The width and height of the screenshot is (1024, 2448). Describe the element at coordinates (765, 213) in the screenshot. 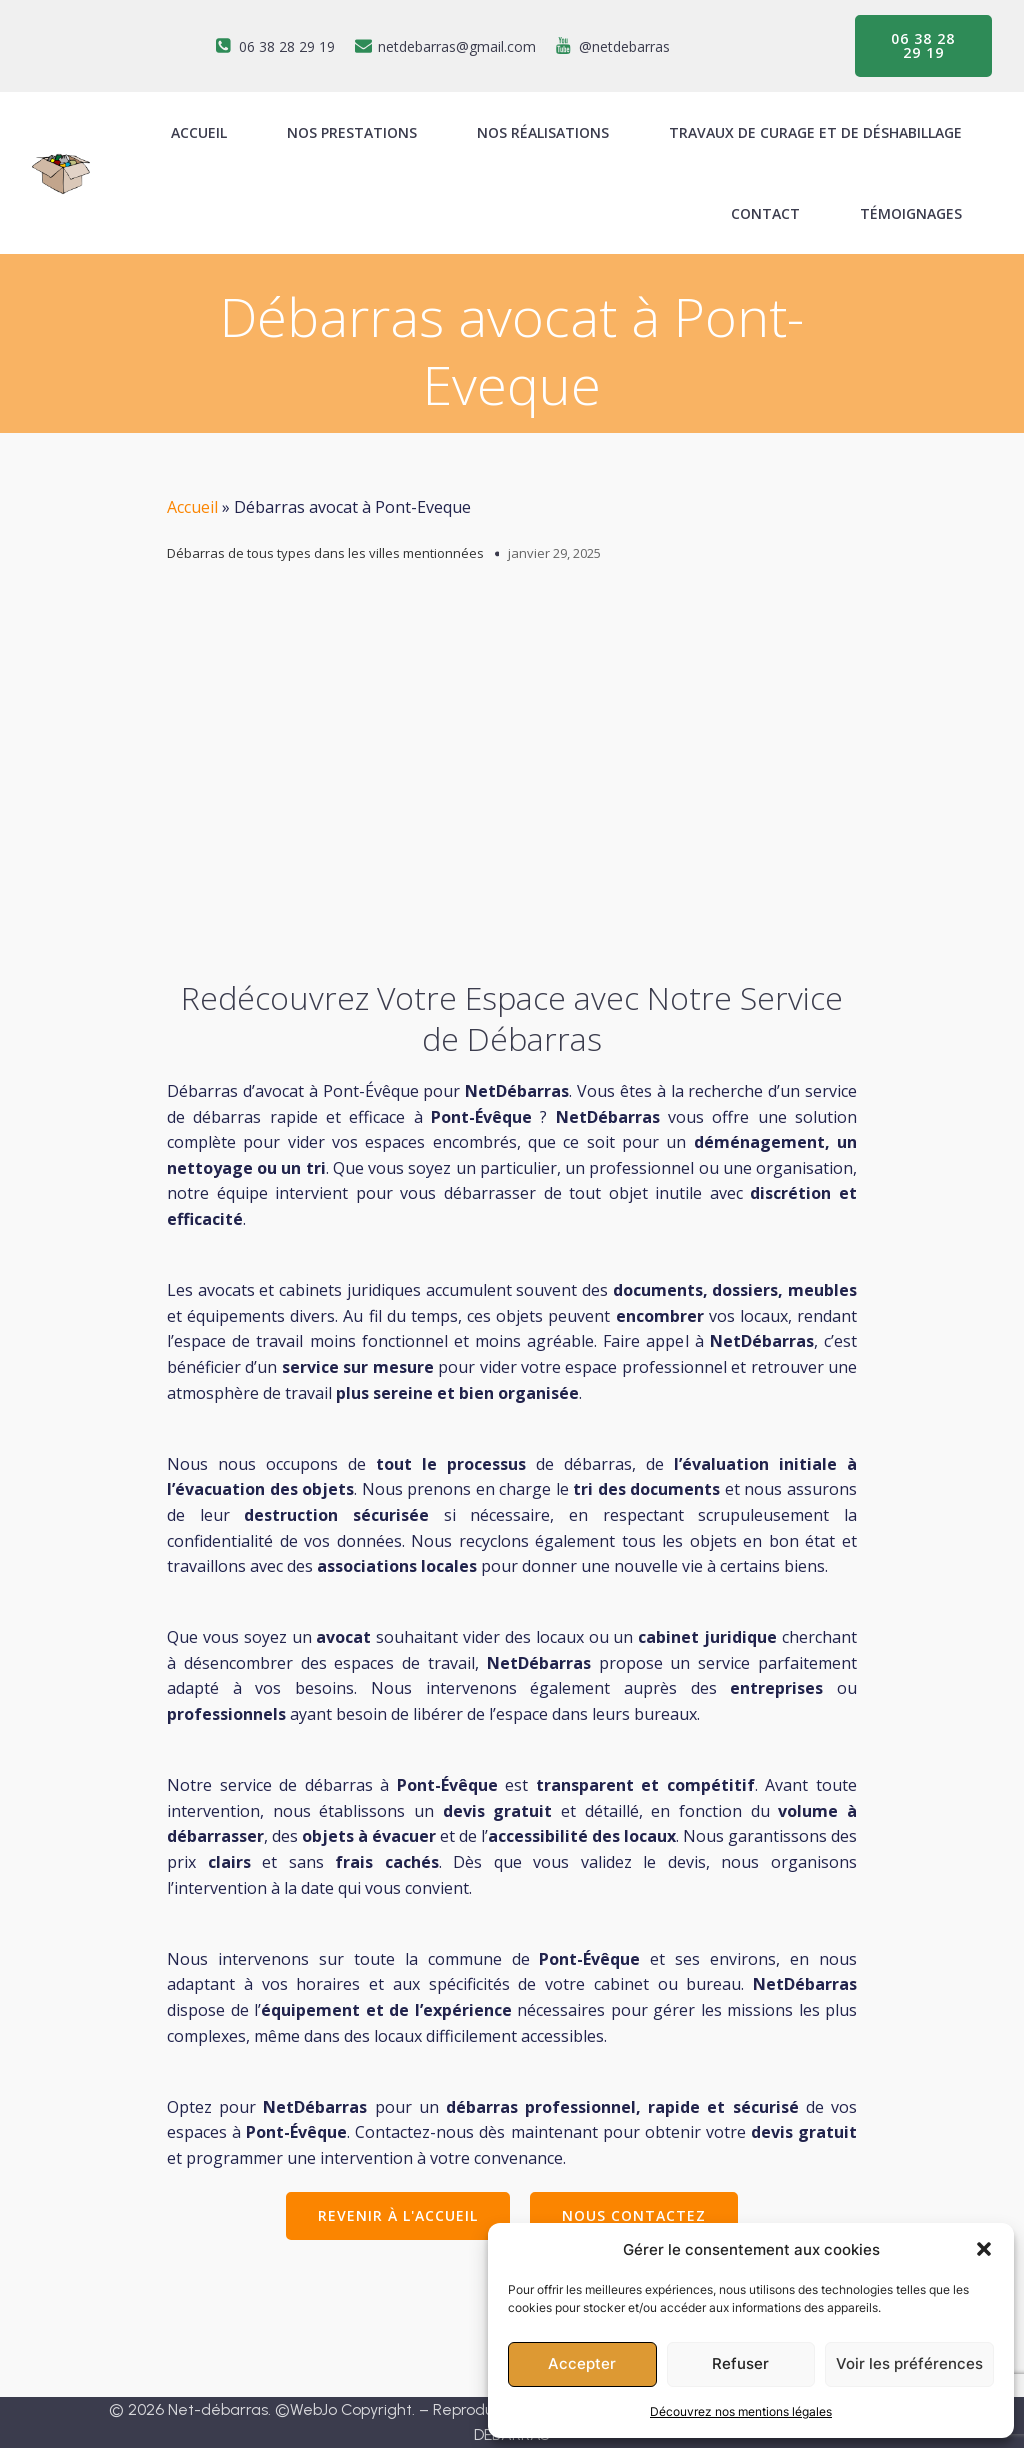

I see `Contact` at that location.